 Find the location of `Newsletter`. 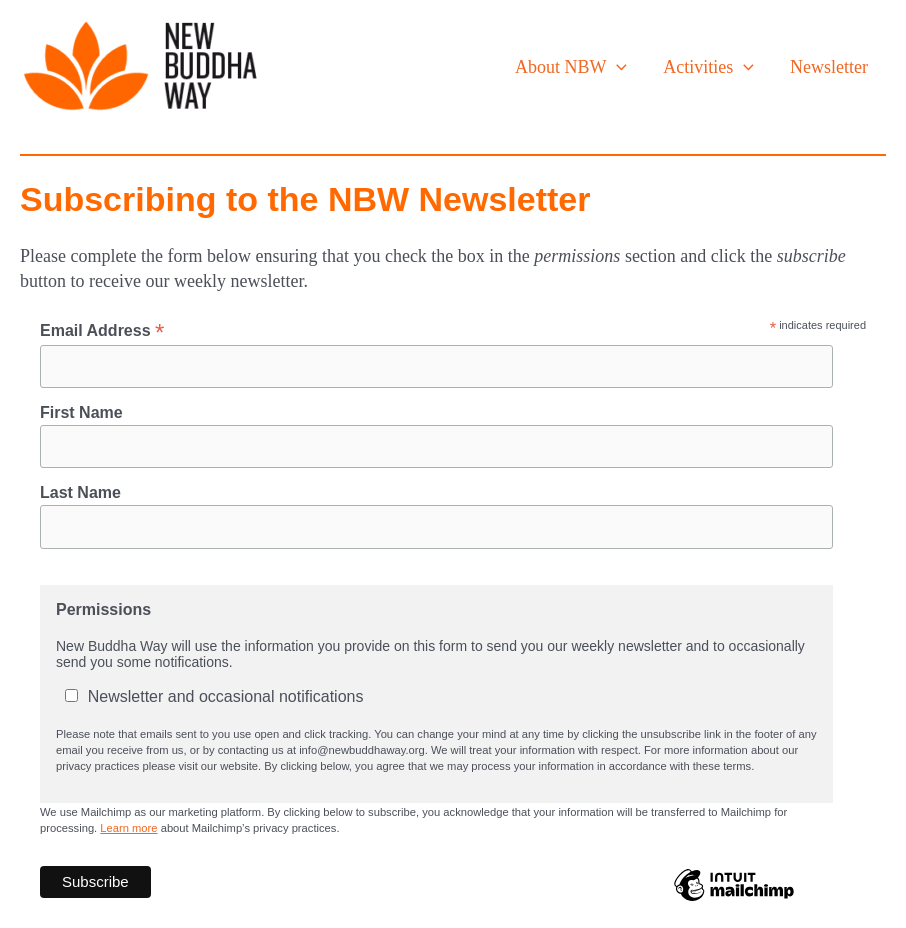

Newsletter is located at coordinates (829, 67).